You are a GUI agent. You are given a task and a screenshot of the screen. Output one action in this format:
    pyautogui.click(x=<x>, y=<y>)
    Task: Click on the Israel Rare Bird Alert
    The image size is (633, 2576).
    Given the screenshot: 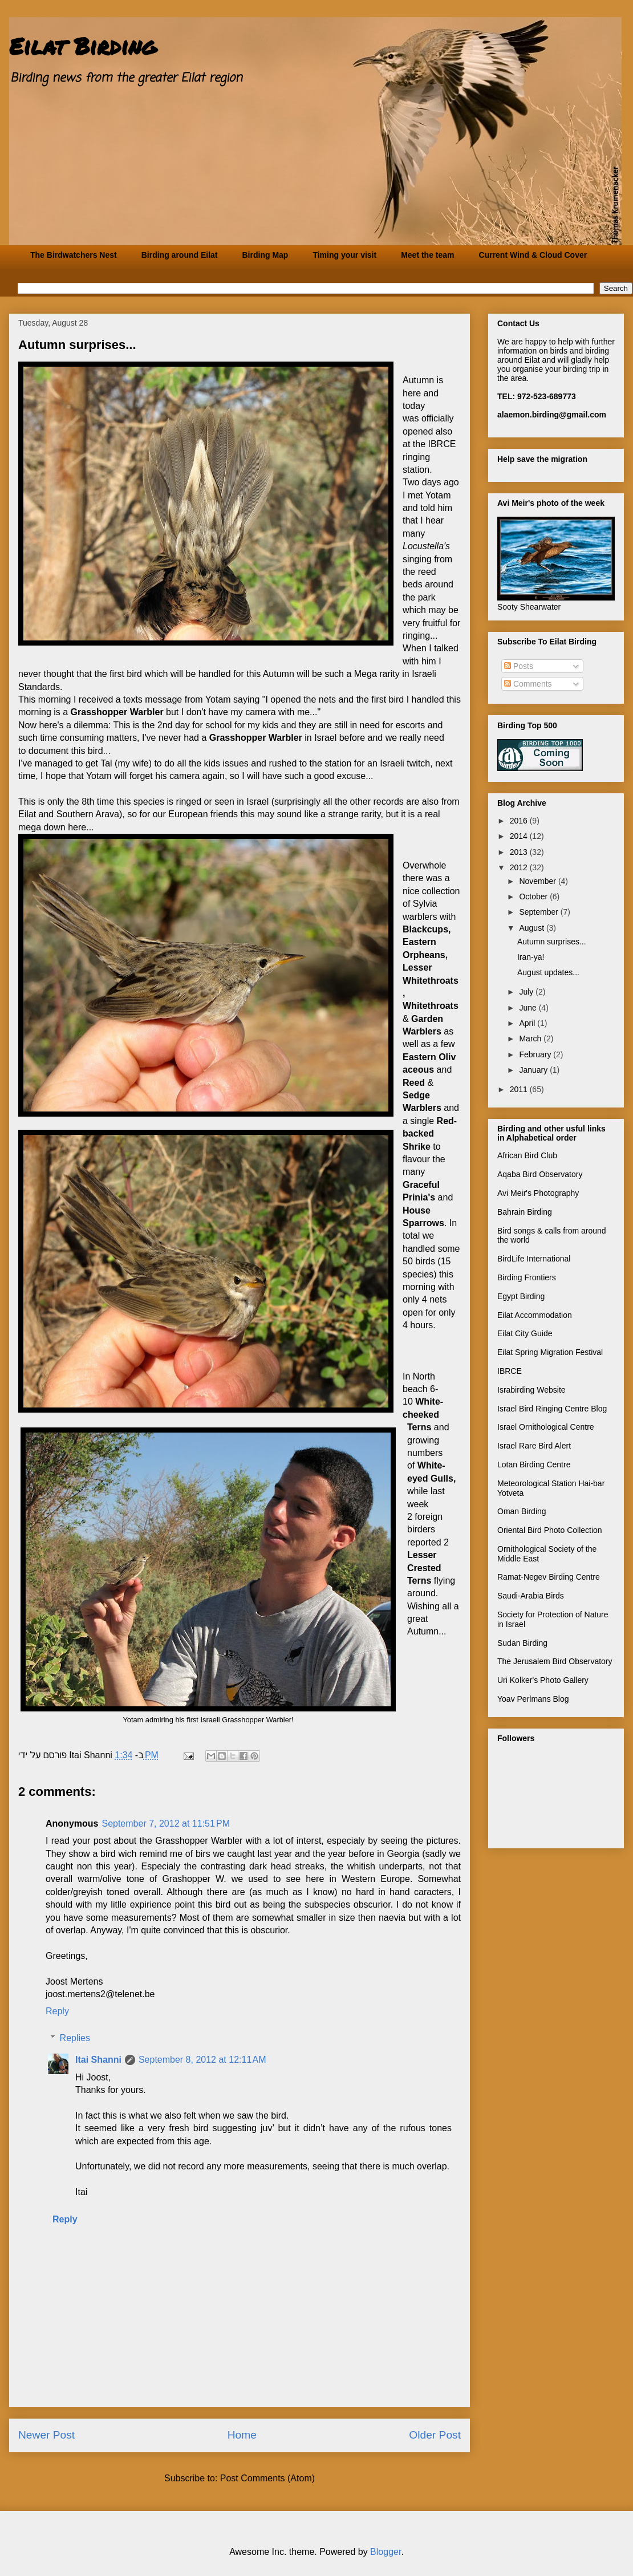 What is the action you would take?
    pyautogui.click(x=534, y=1445)
    